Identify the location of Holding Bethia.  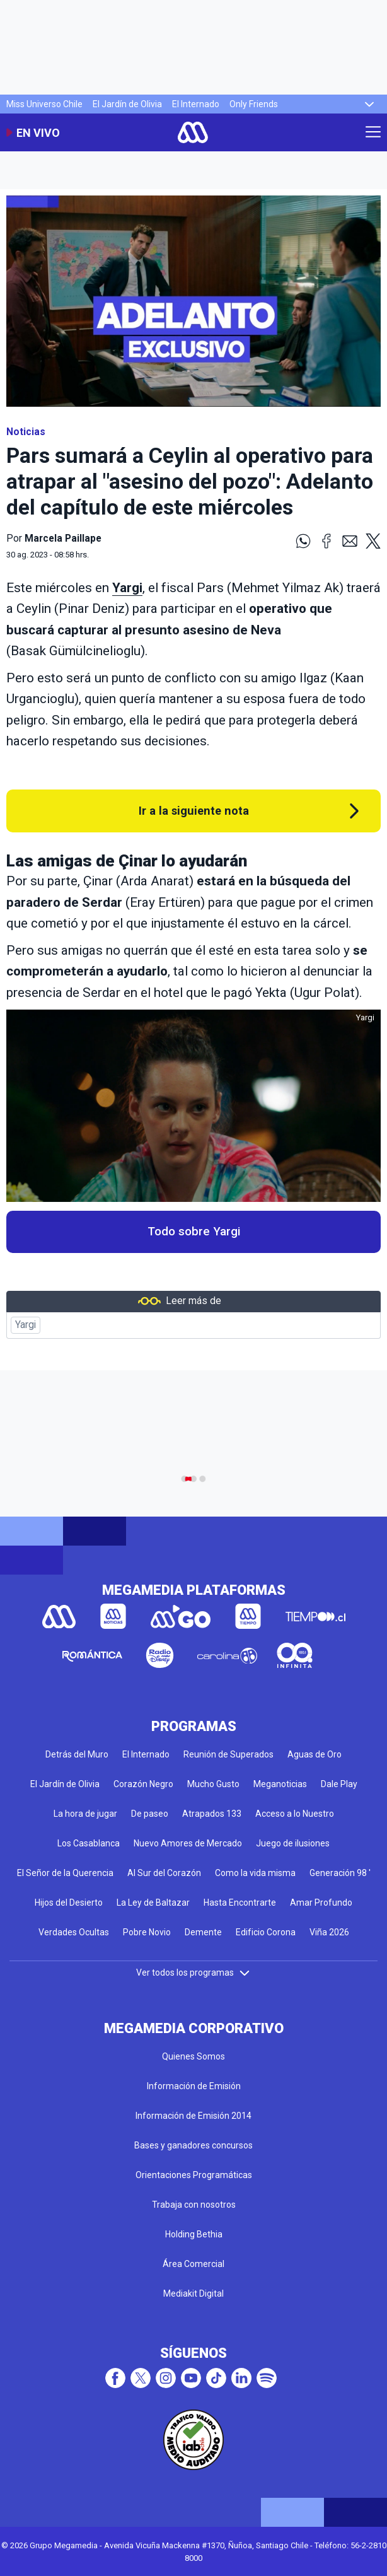
(193, 2234).